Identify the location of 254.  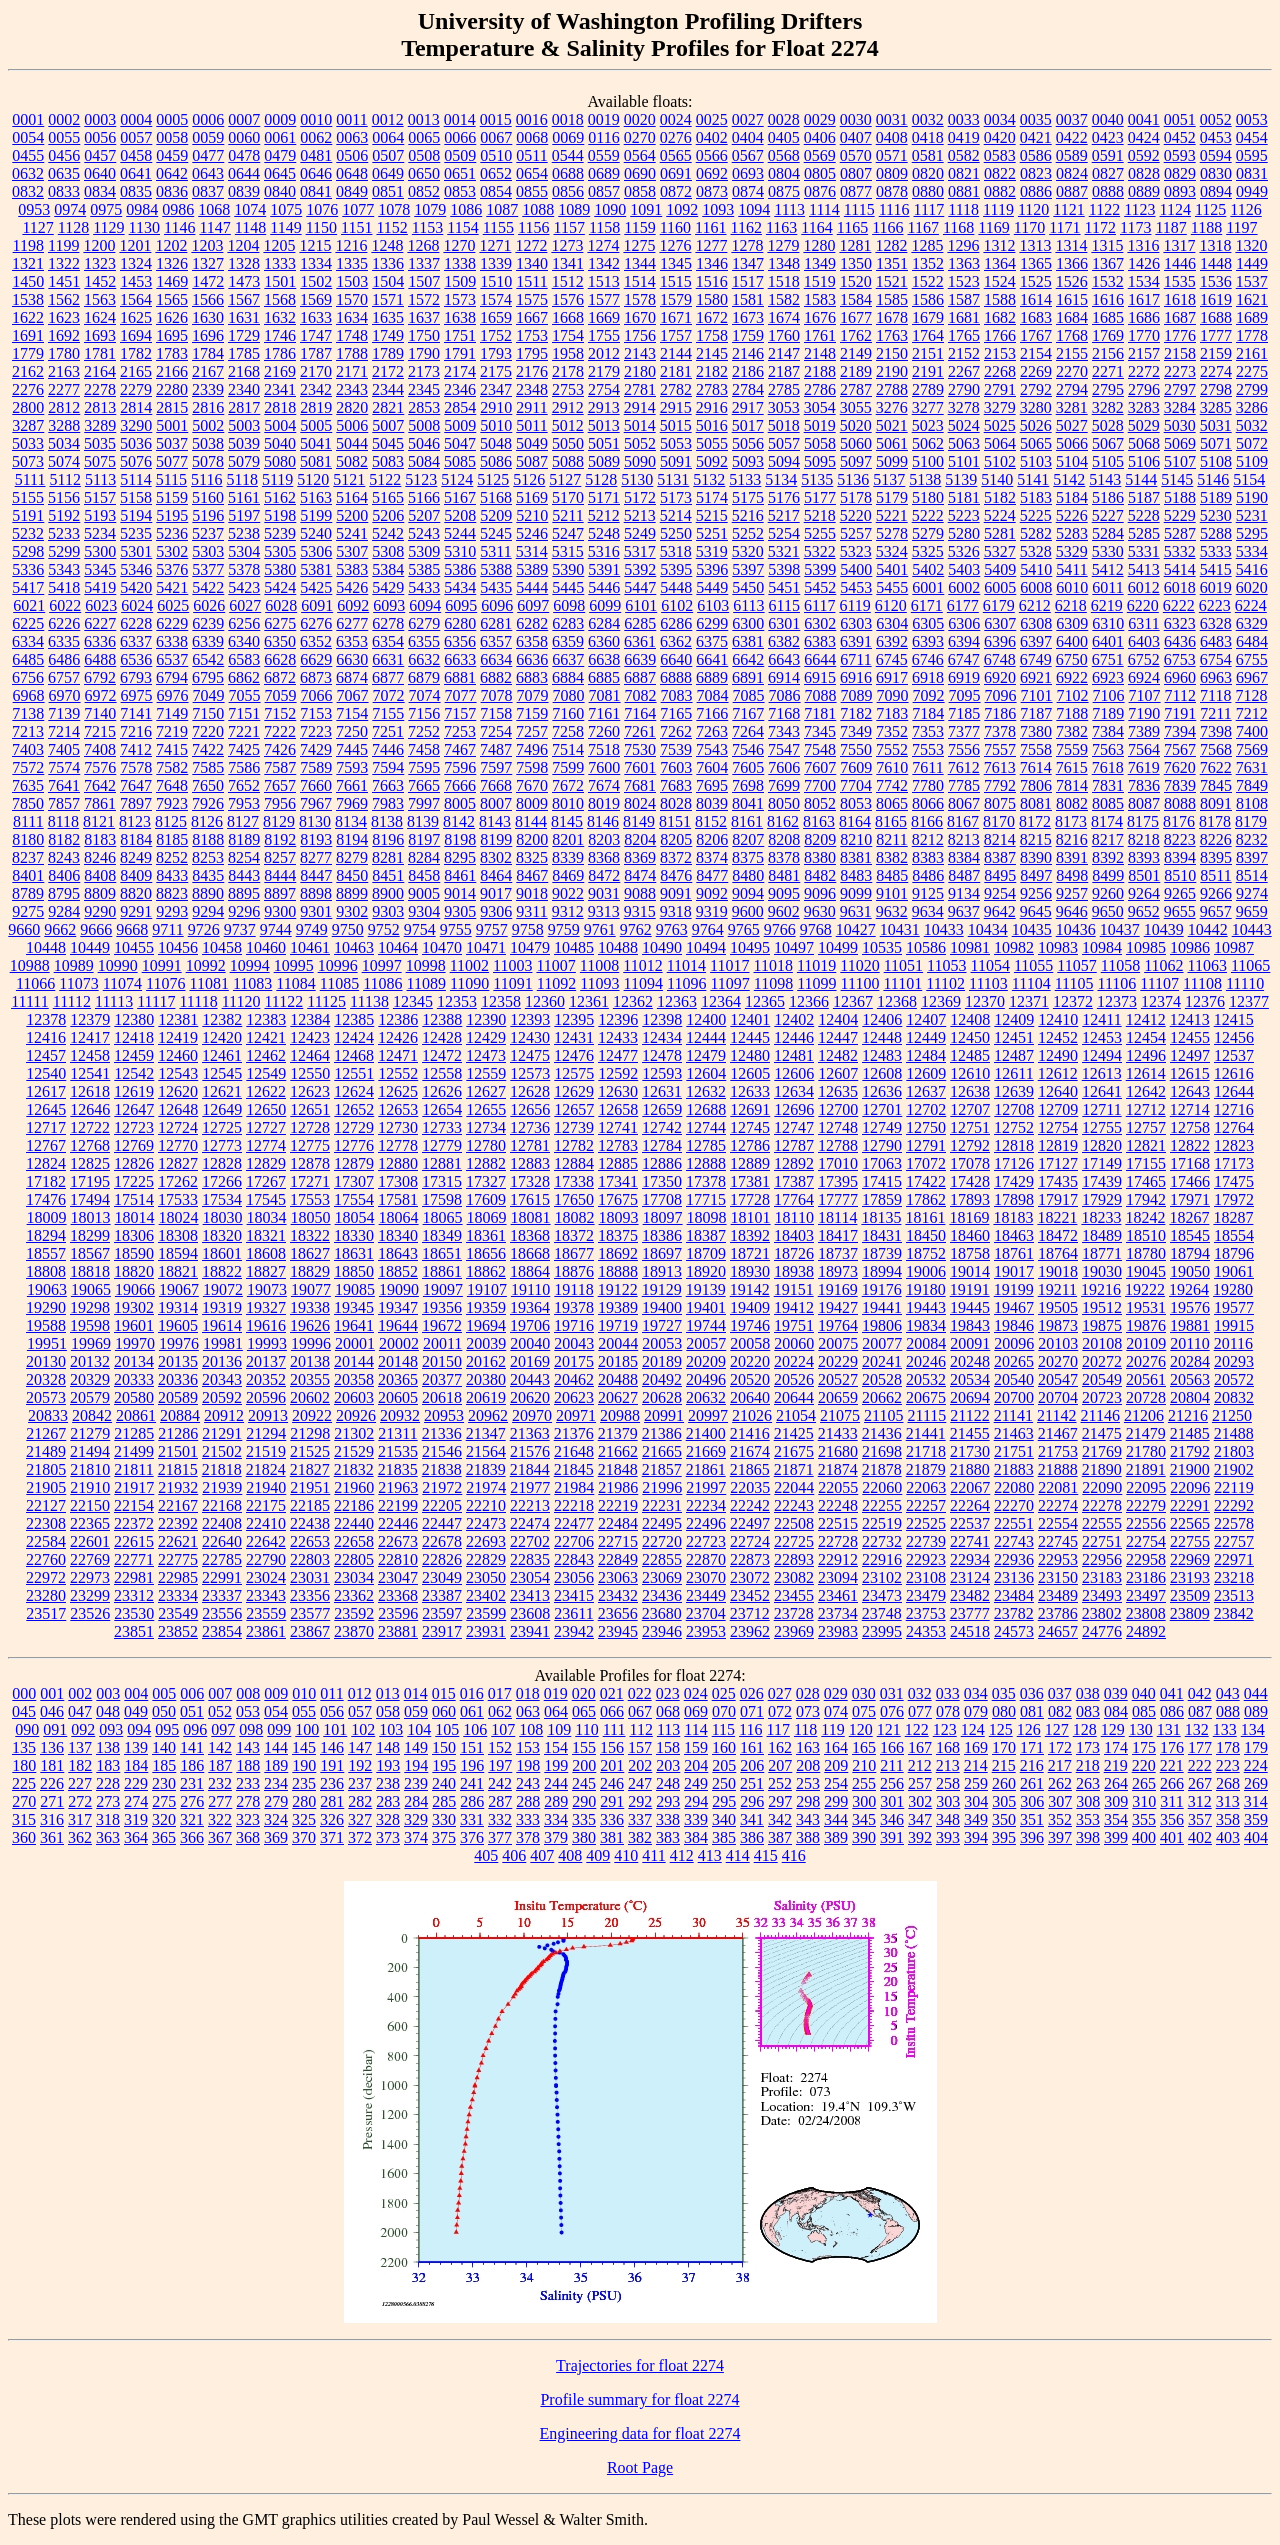
(836, 1783).